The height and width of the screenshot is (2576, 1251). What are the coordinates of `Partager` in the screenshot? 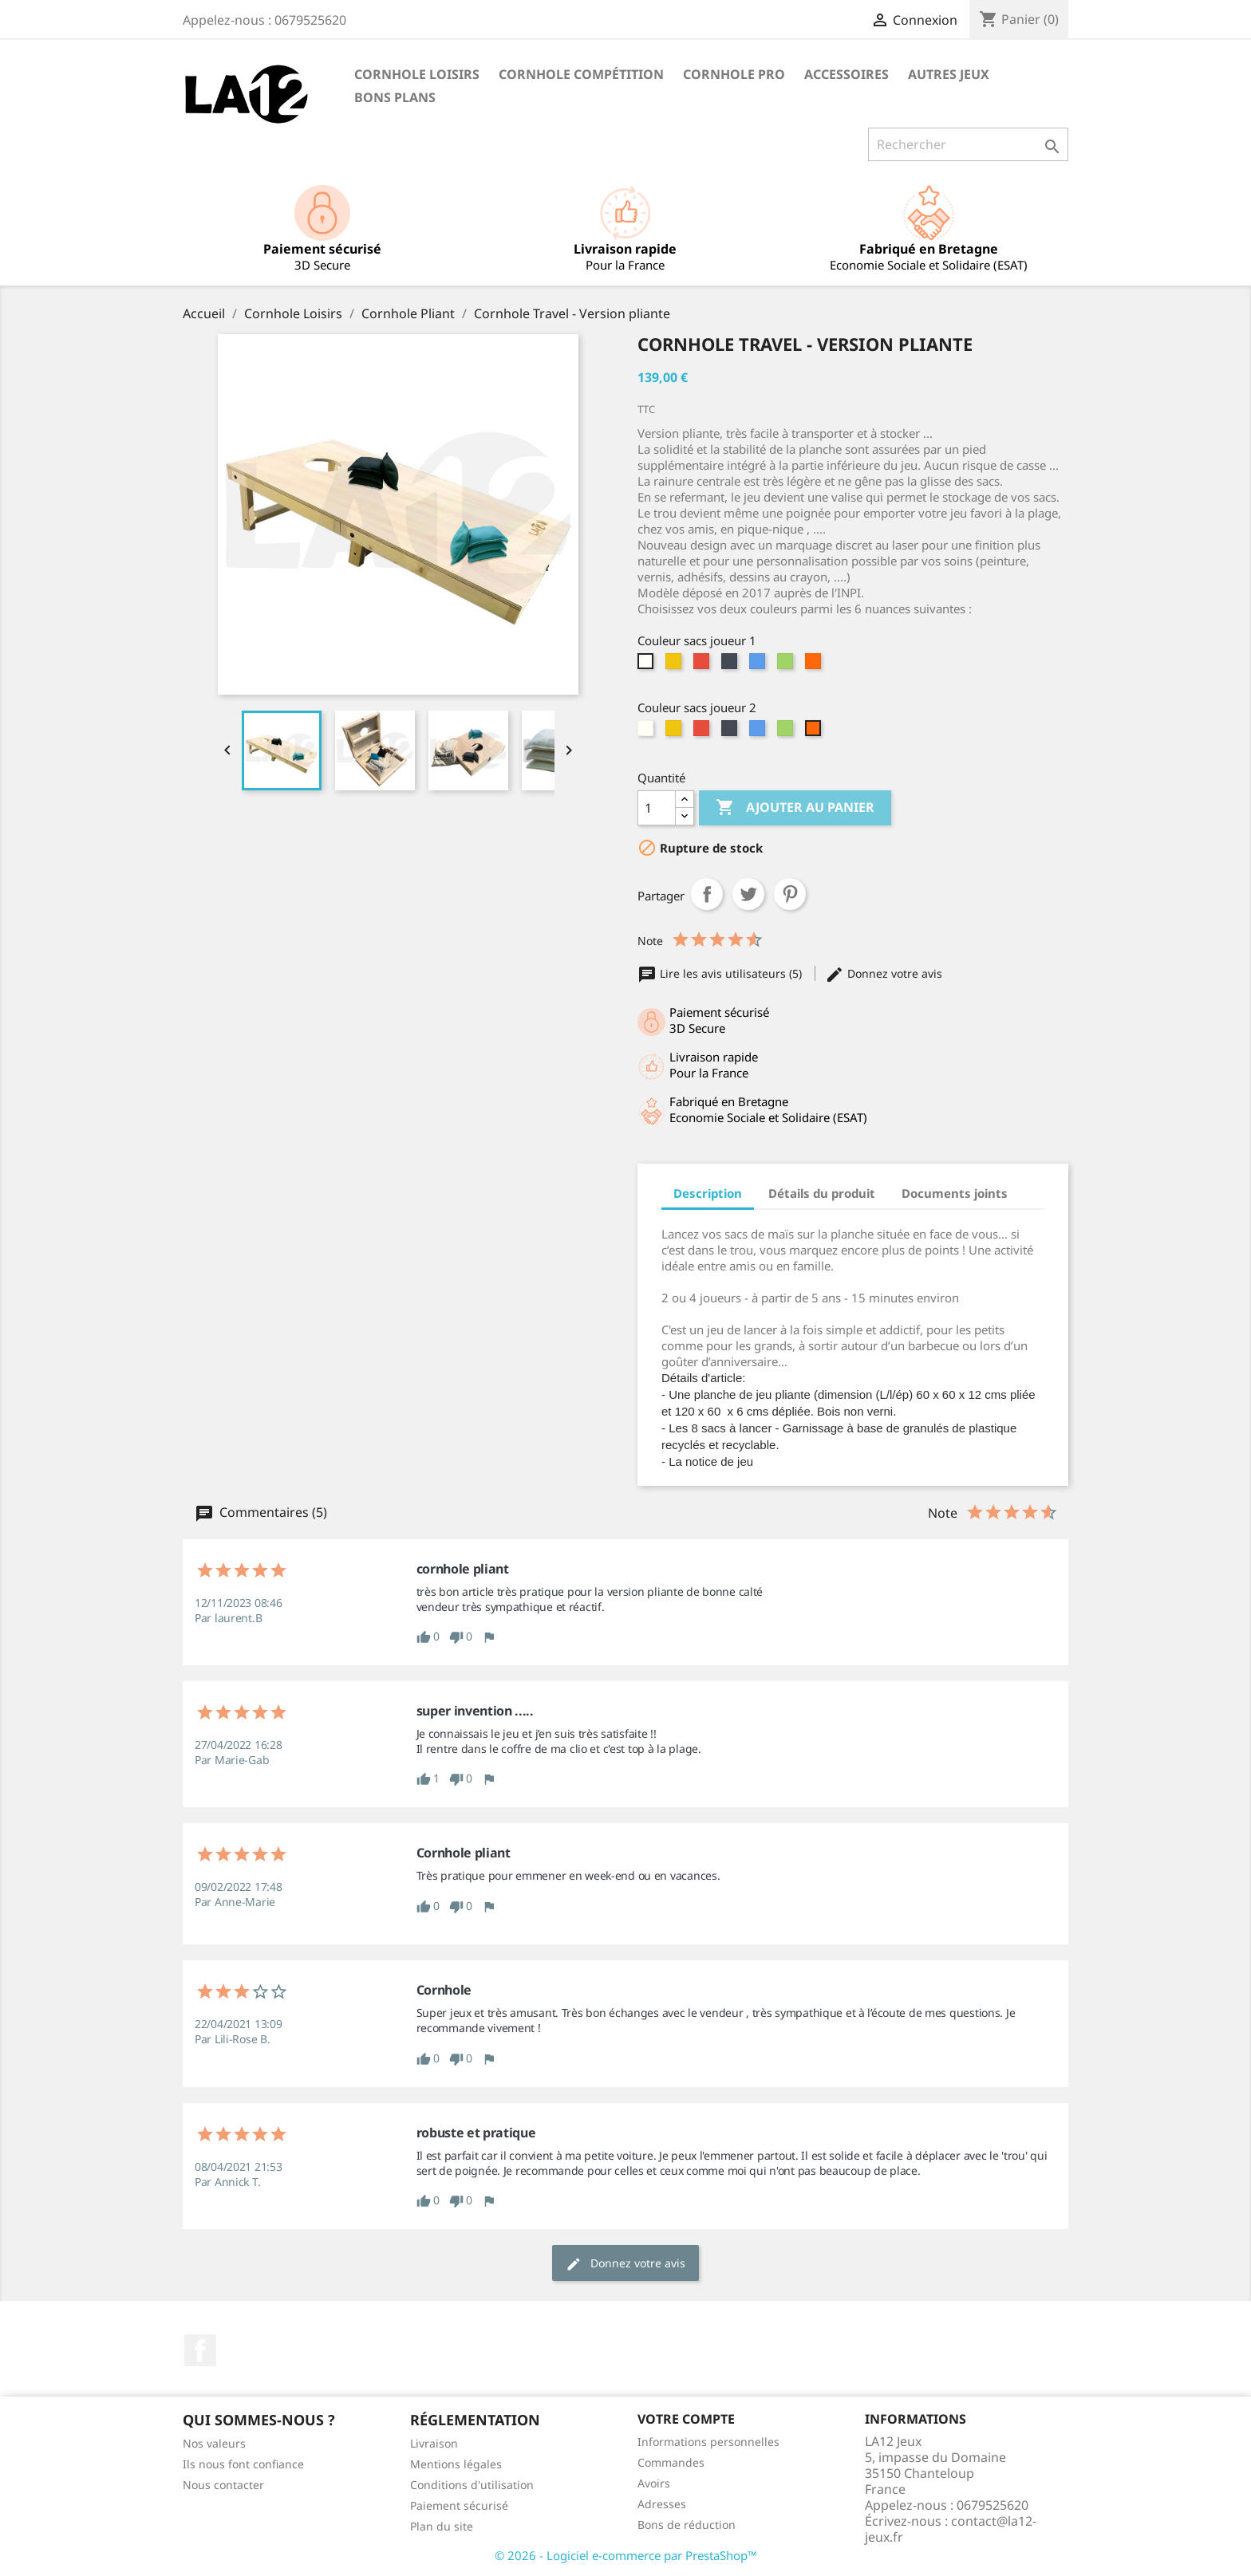 It's located at (707, 894).